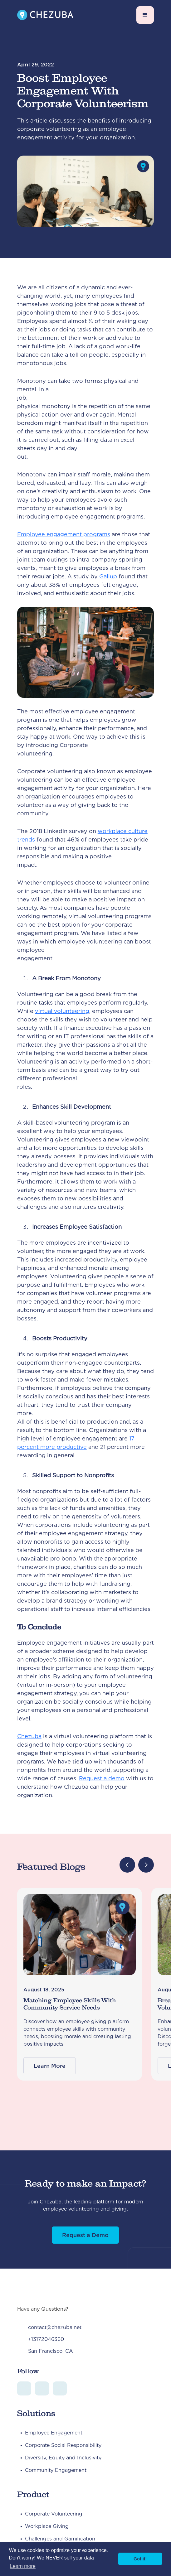 The image size is (171, 2576). I want to click on Request a Demo, so click(85, 2235).